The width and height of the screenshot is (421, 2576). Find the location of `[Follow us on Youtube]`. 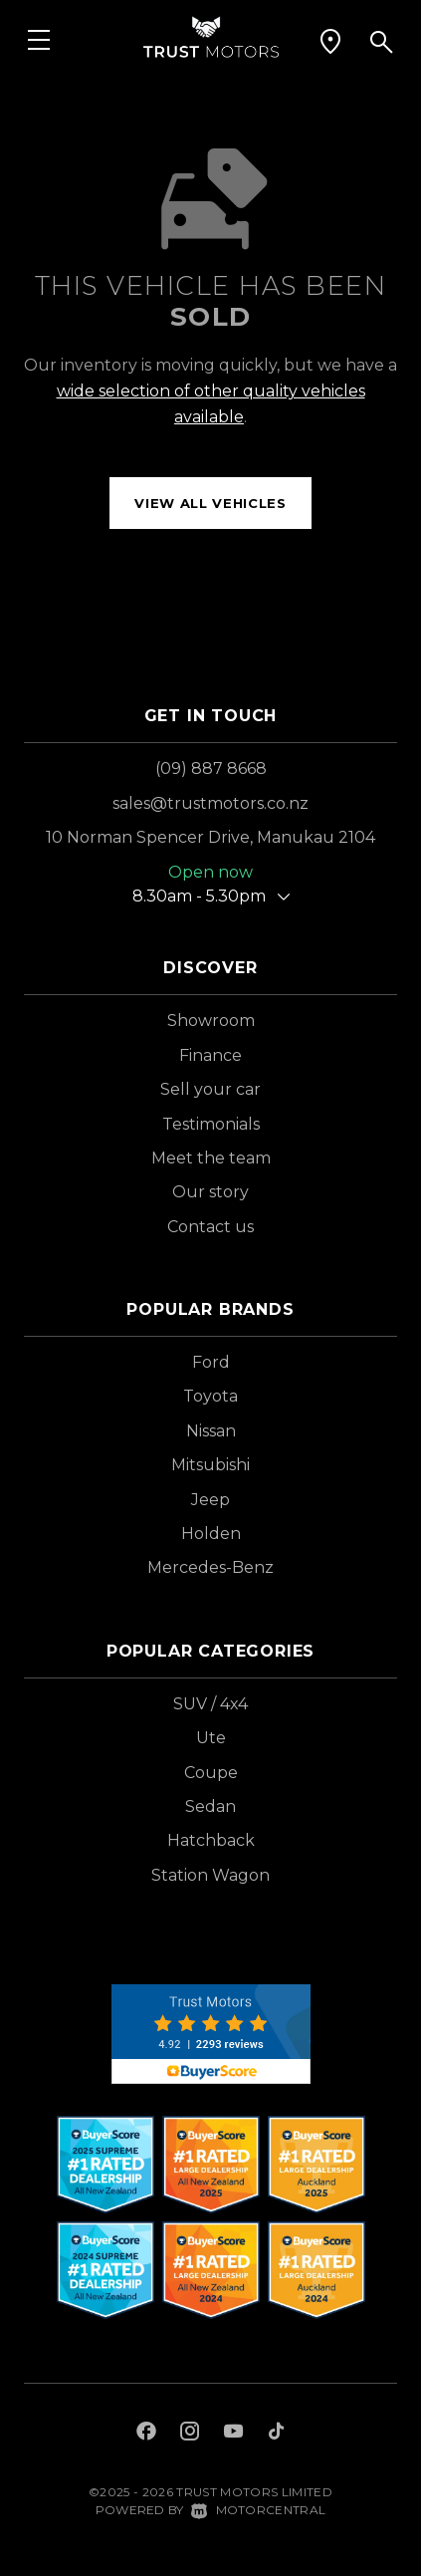

[Follow us on Youtube] is located at coordinates (233, 2433).